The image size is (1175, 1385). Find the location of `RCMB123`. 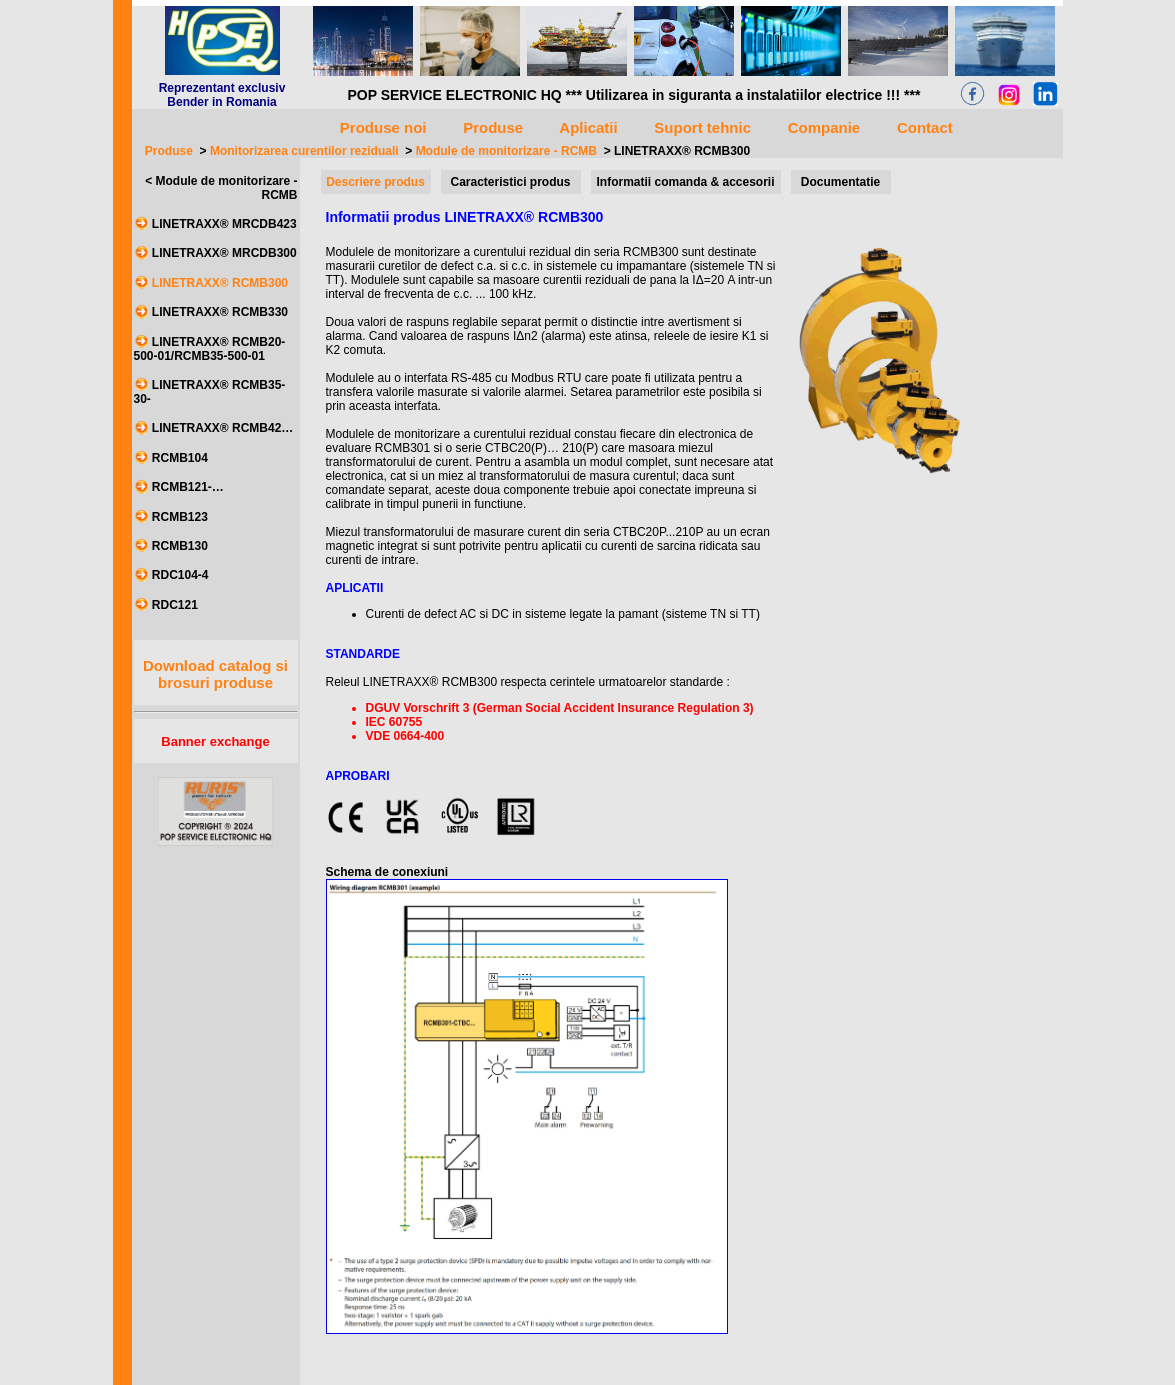

RCMB123 is located at coordinates (180, 517).